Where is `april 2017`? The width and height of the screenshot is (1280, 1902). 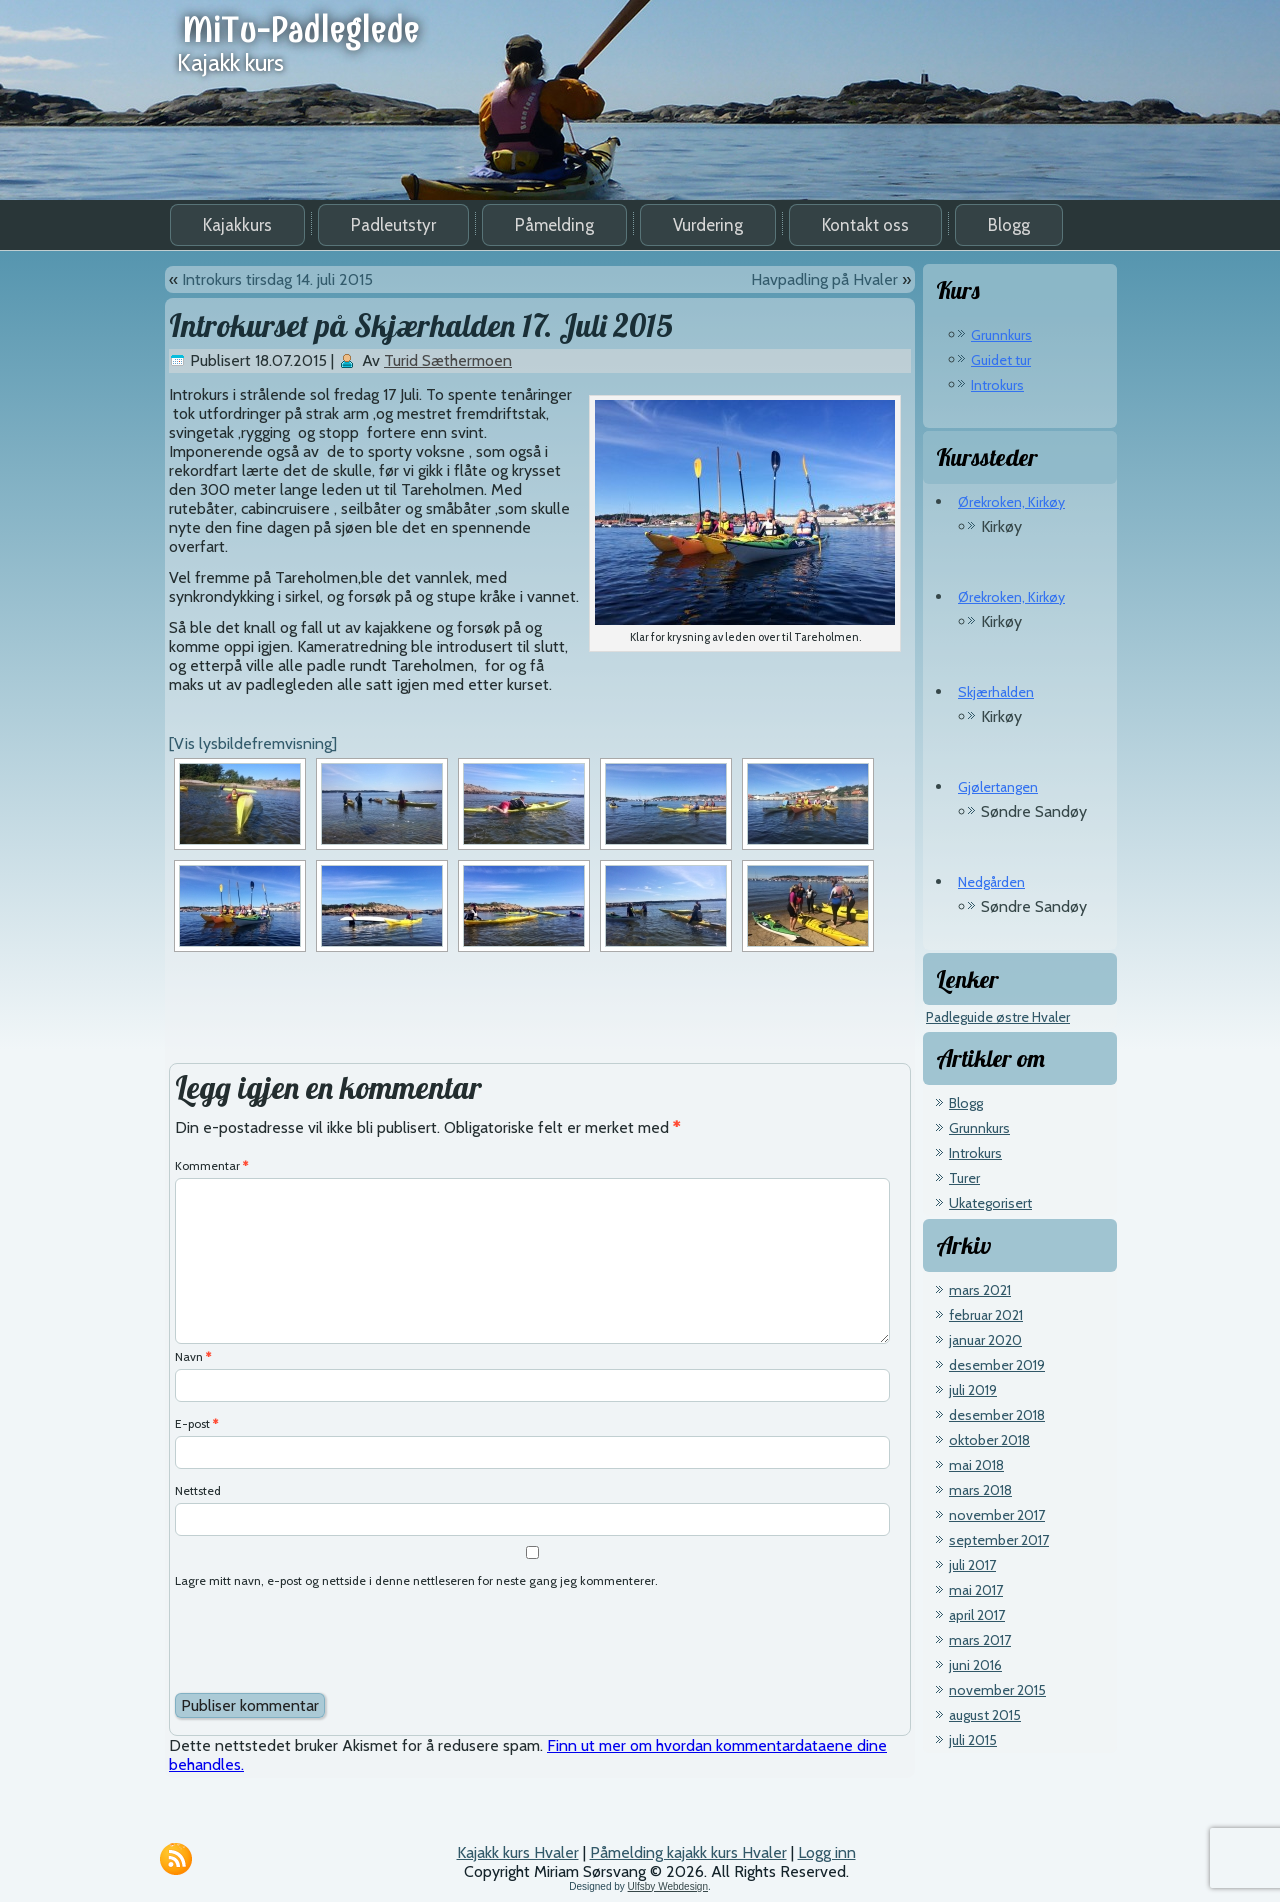
april 2017 is located at coordinates (977, 1615).